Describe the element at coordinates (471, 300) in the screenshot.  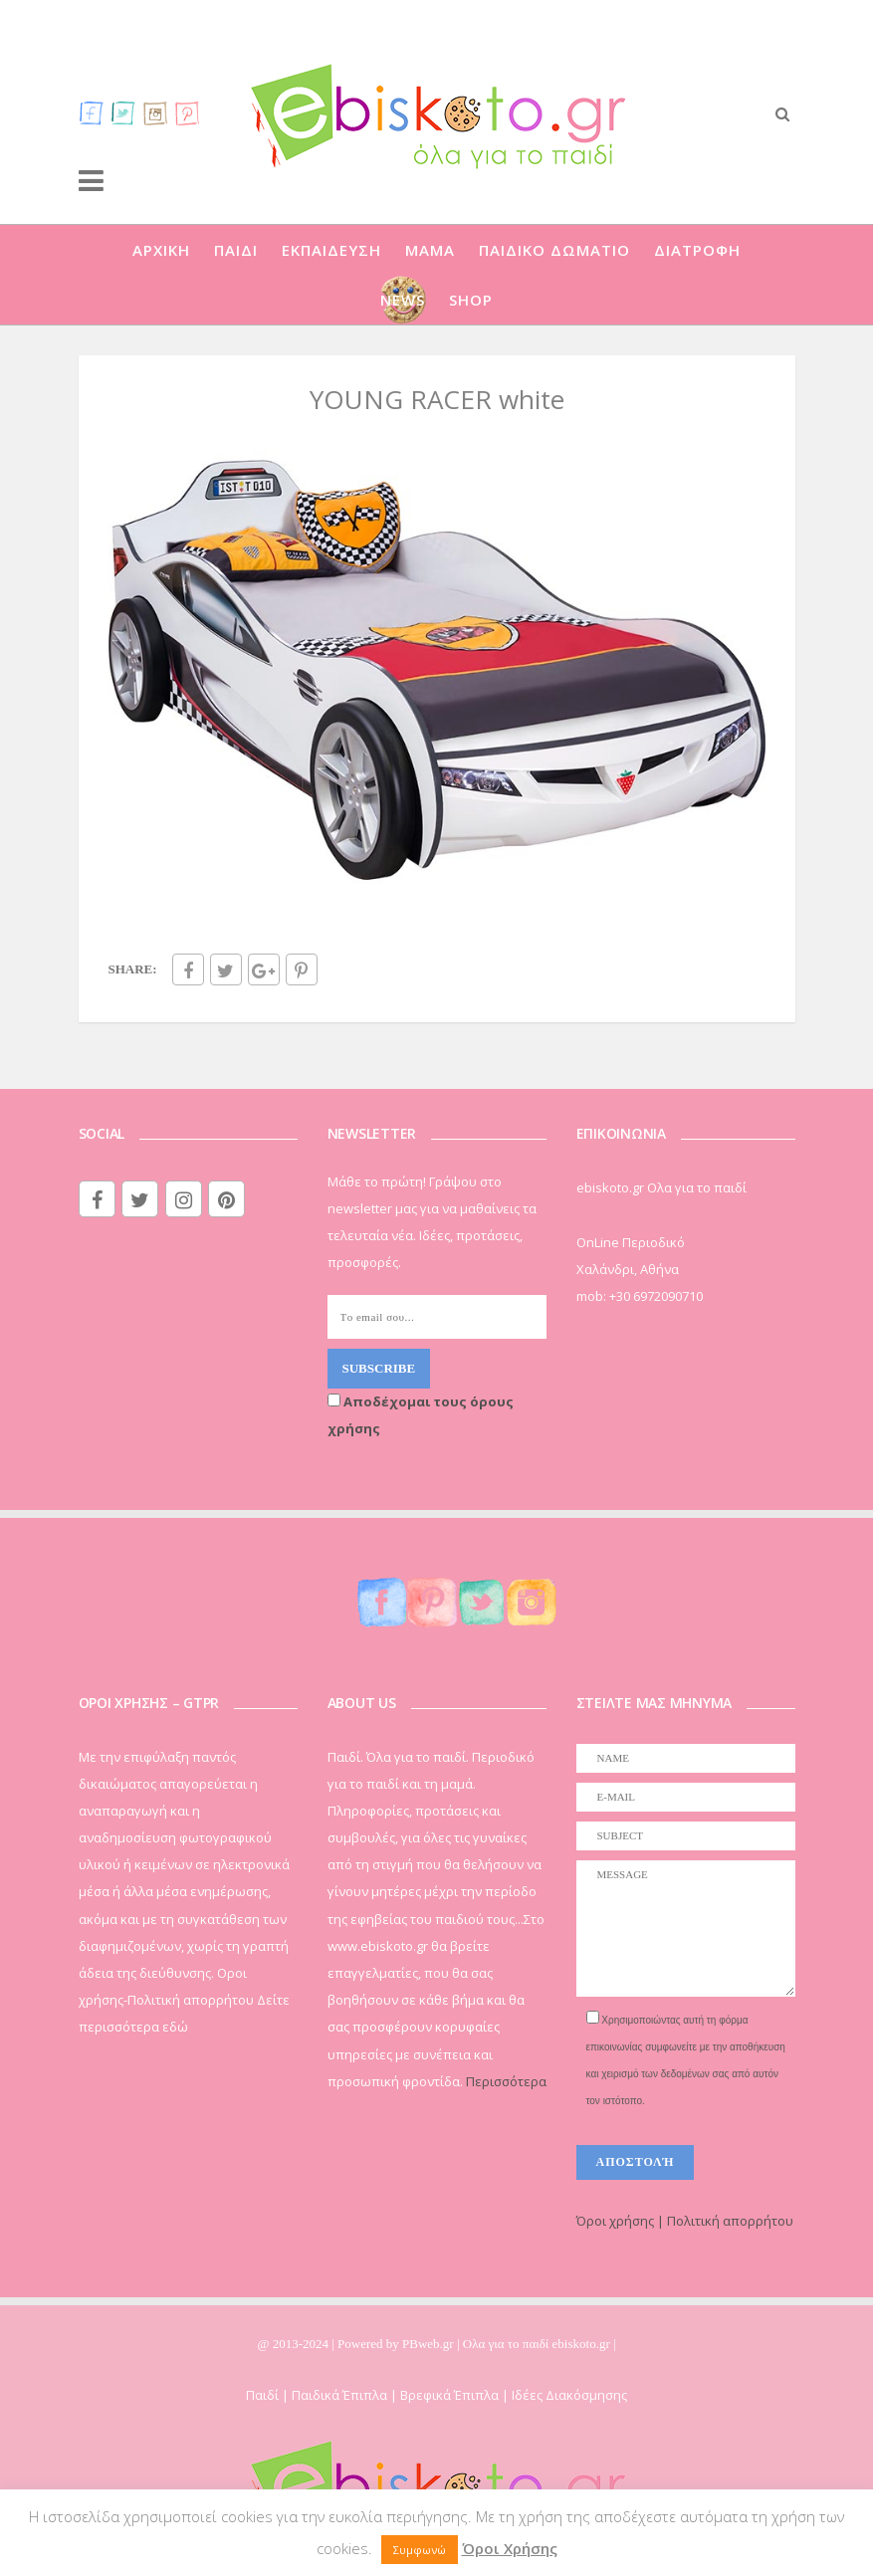
I see `SHOP` at that location.